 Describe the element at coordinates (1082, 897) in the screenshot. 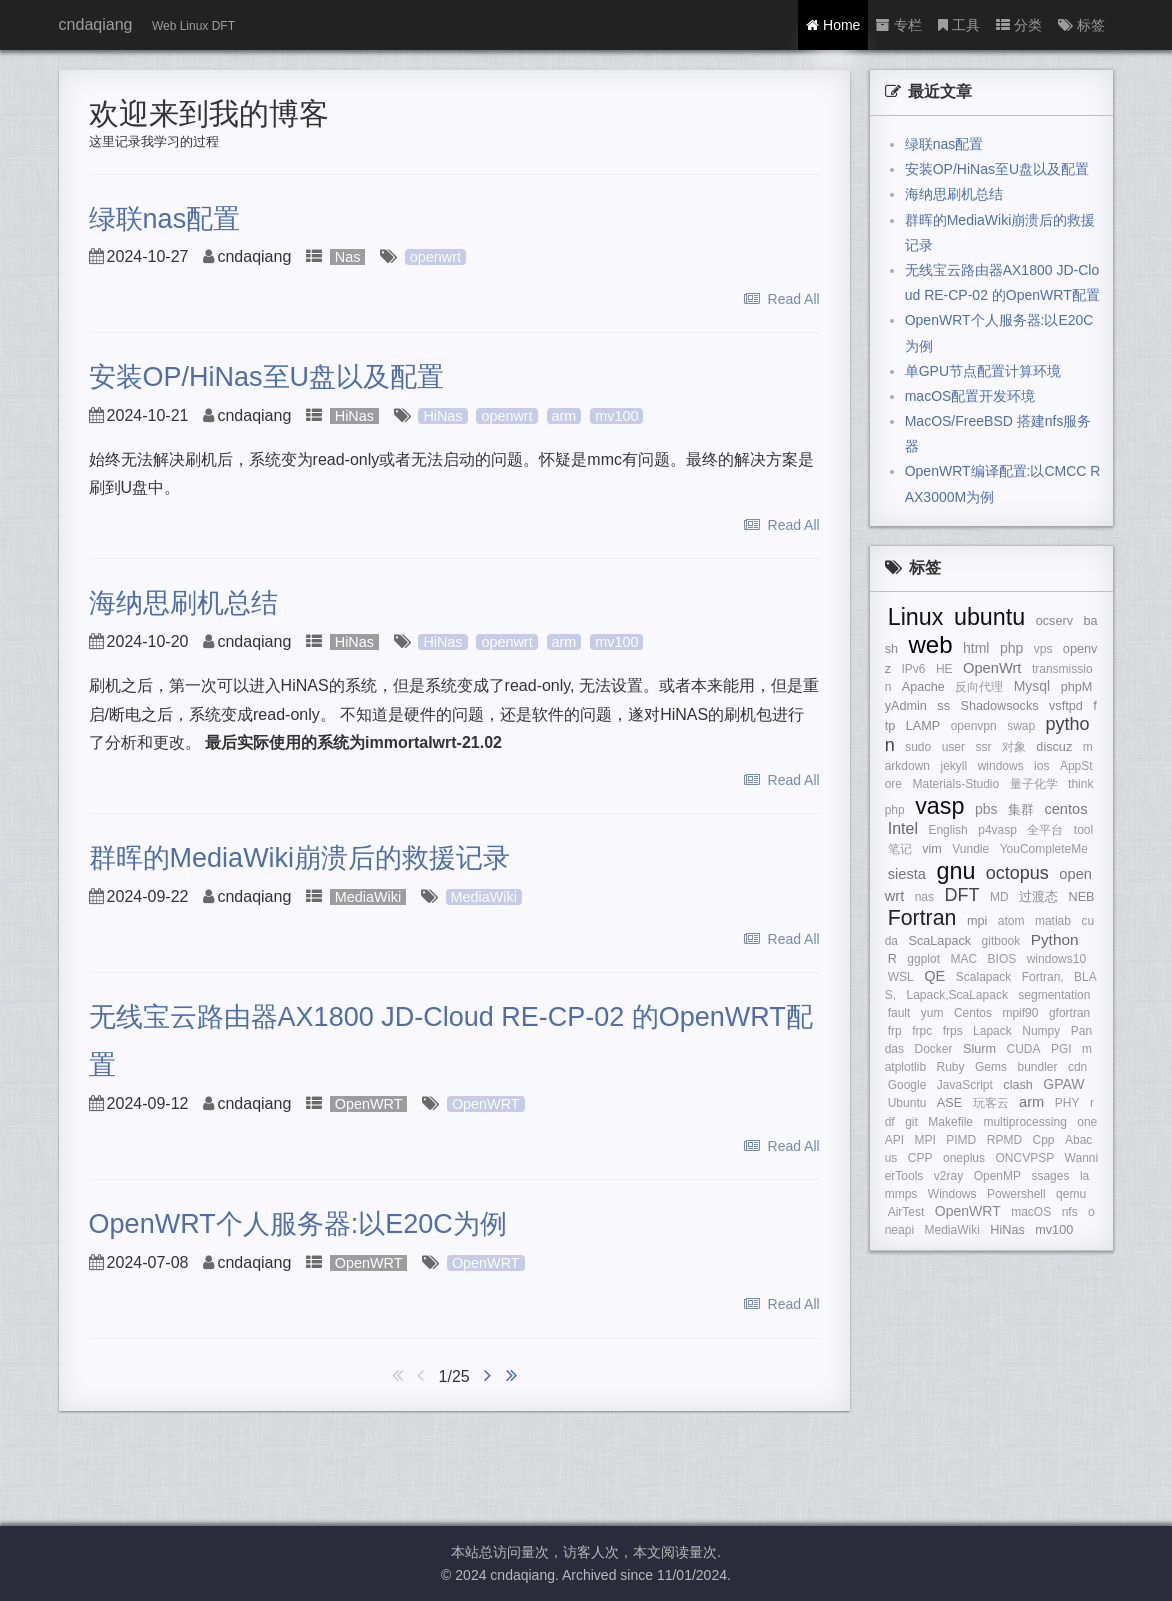

I see `NEB` at that location.